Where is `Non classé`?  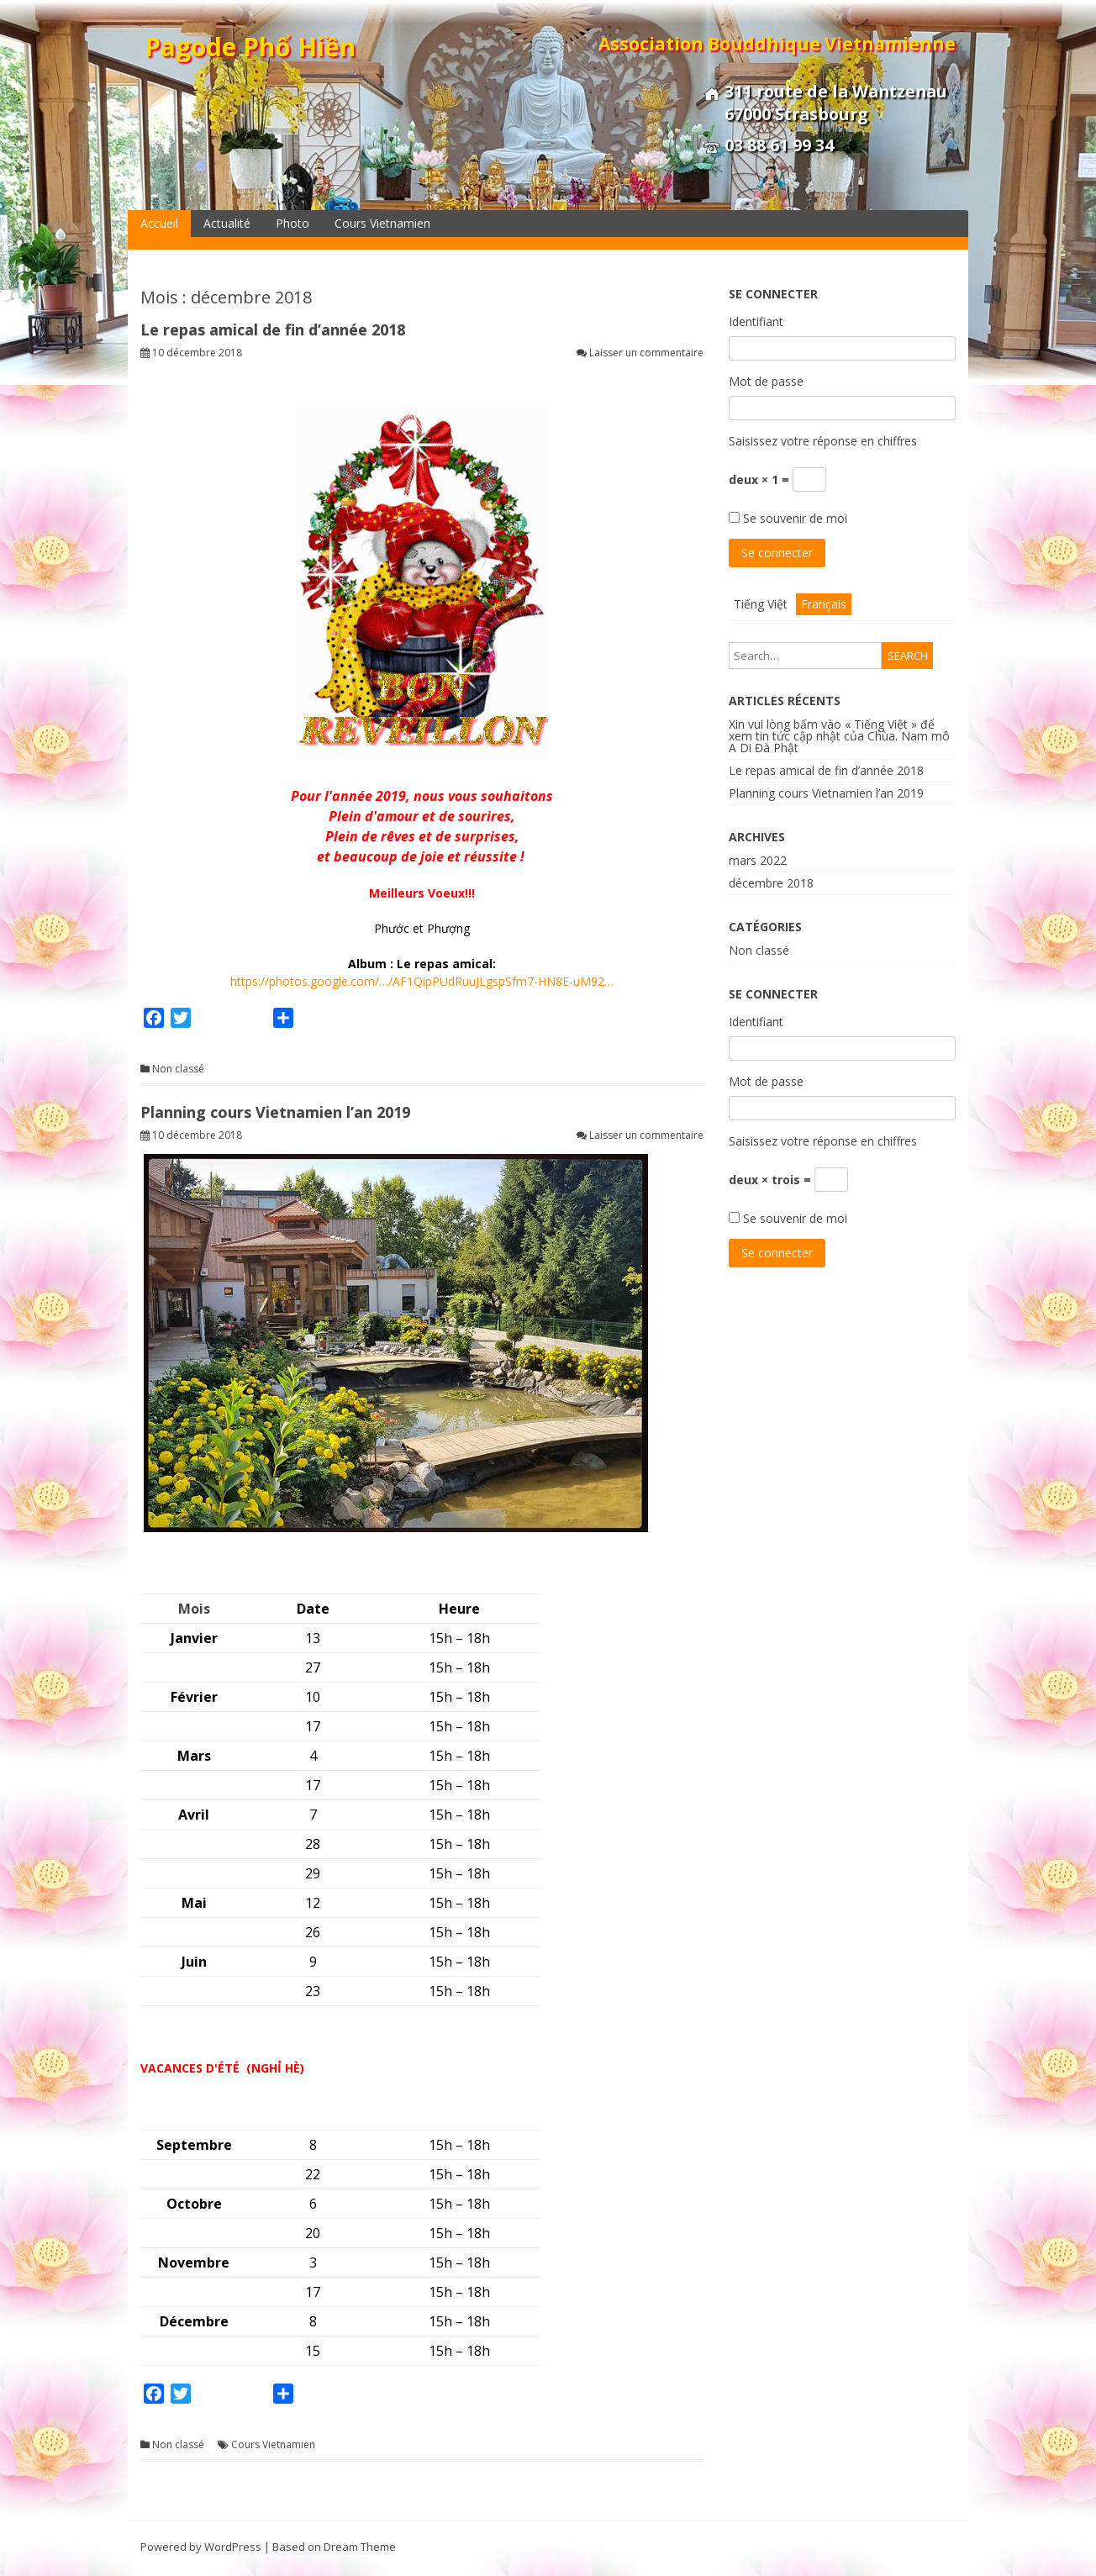
Non classé is located at coordinates (178, 1069).